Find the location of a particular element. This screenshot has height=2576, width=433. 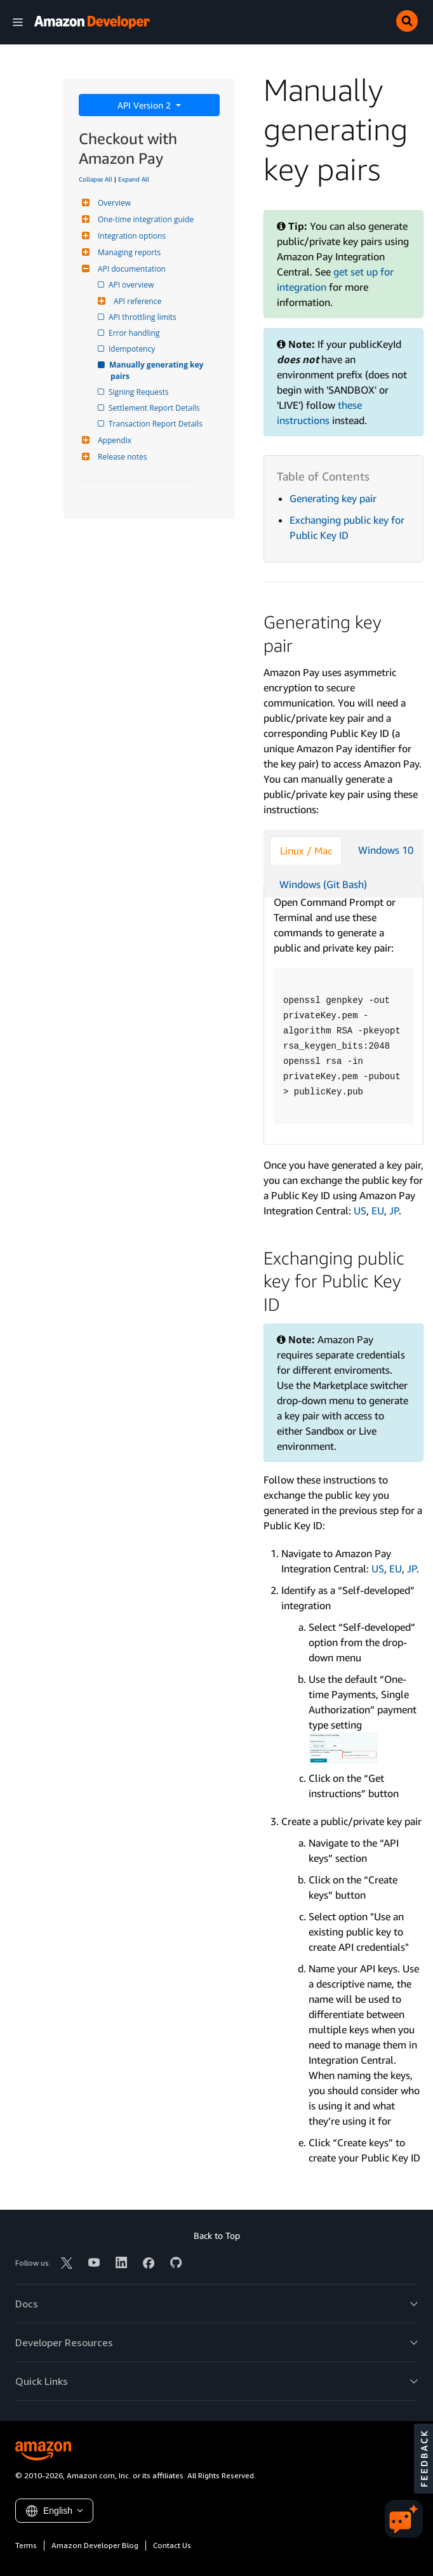

API Version 2 is located at coordinates (145, 105).